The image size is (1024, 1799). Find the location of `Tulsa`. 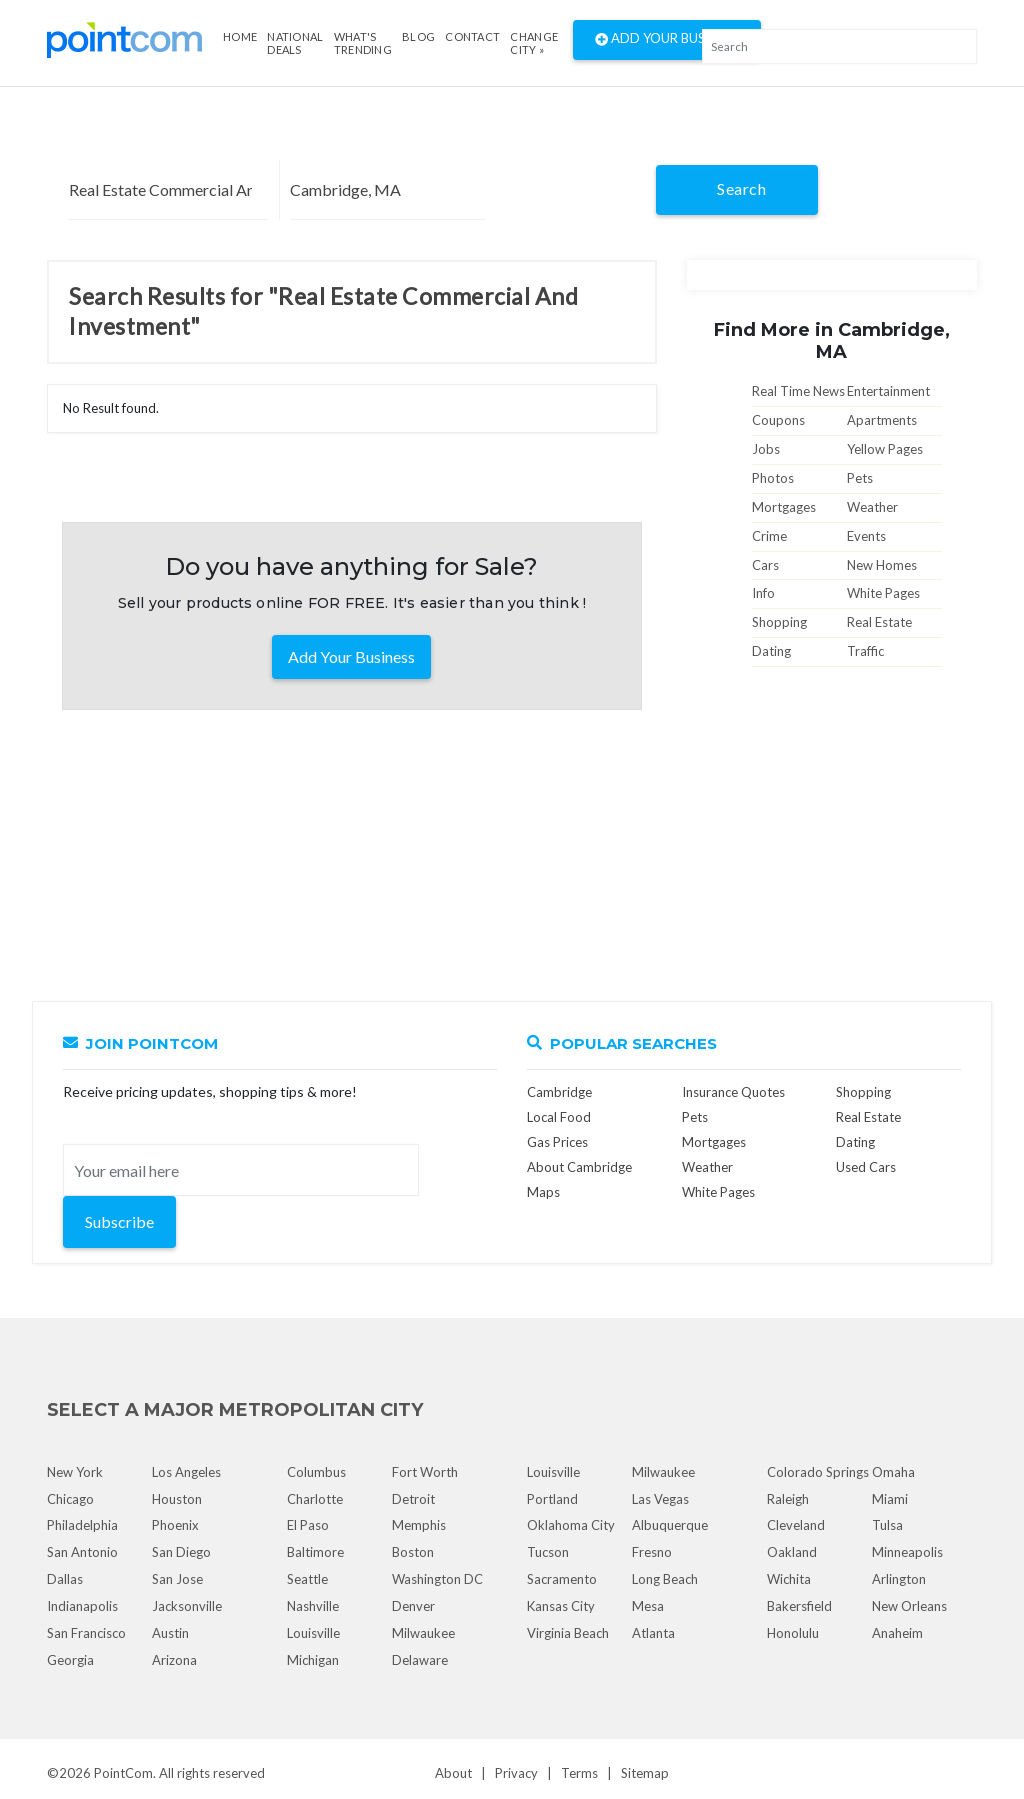

Tulsa is located at coordinates (887, 1525).